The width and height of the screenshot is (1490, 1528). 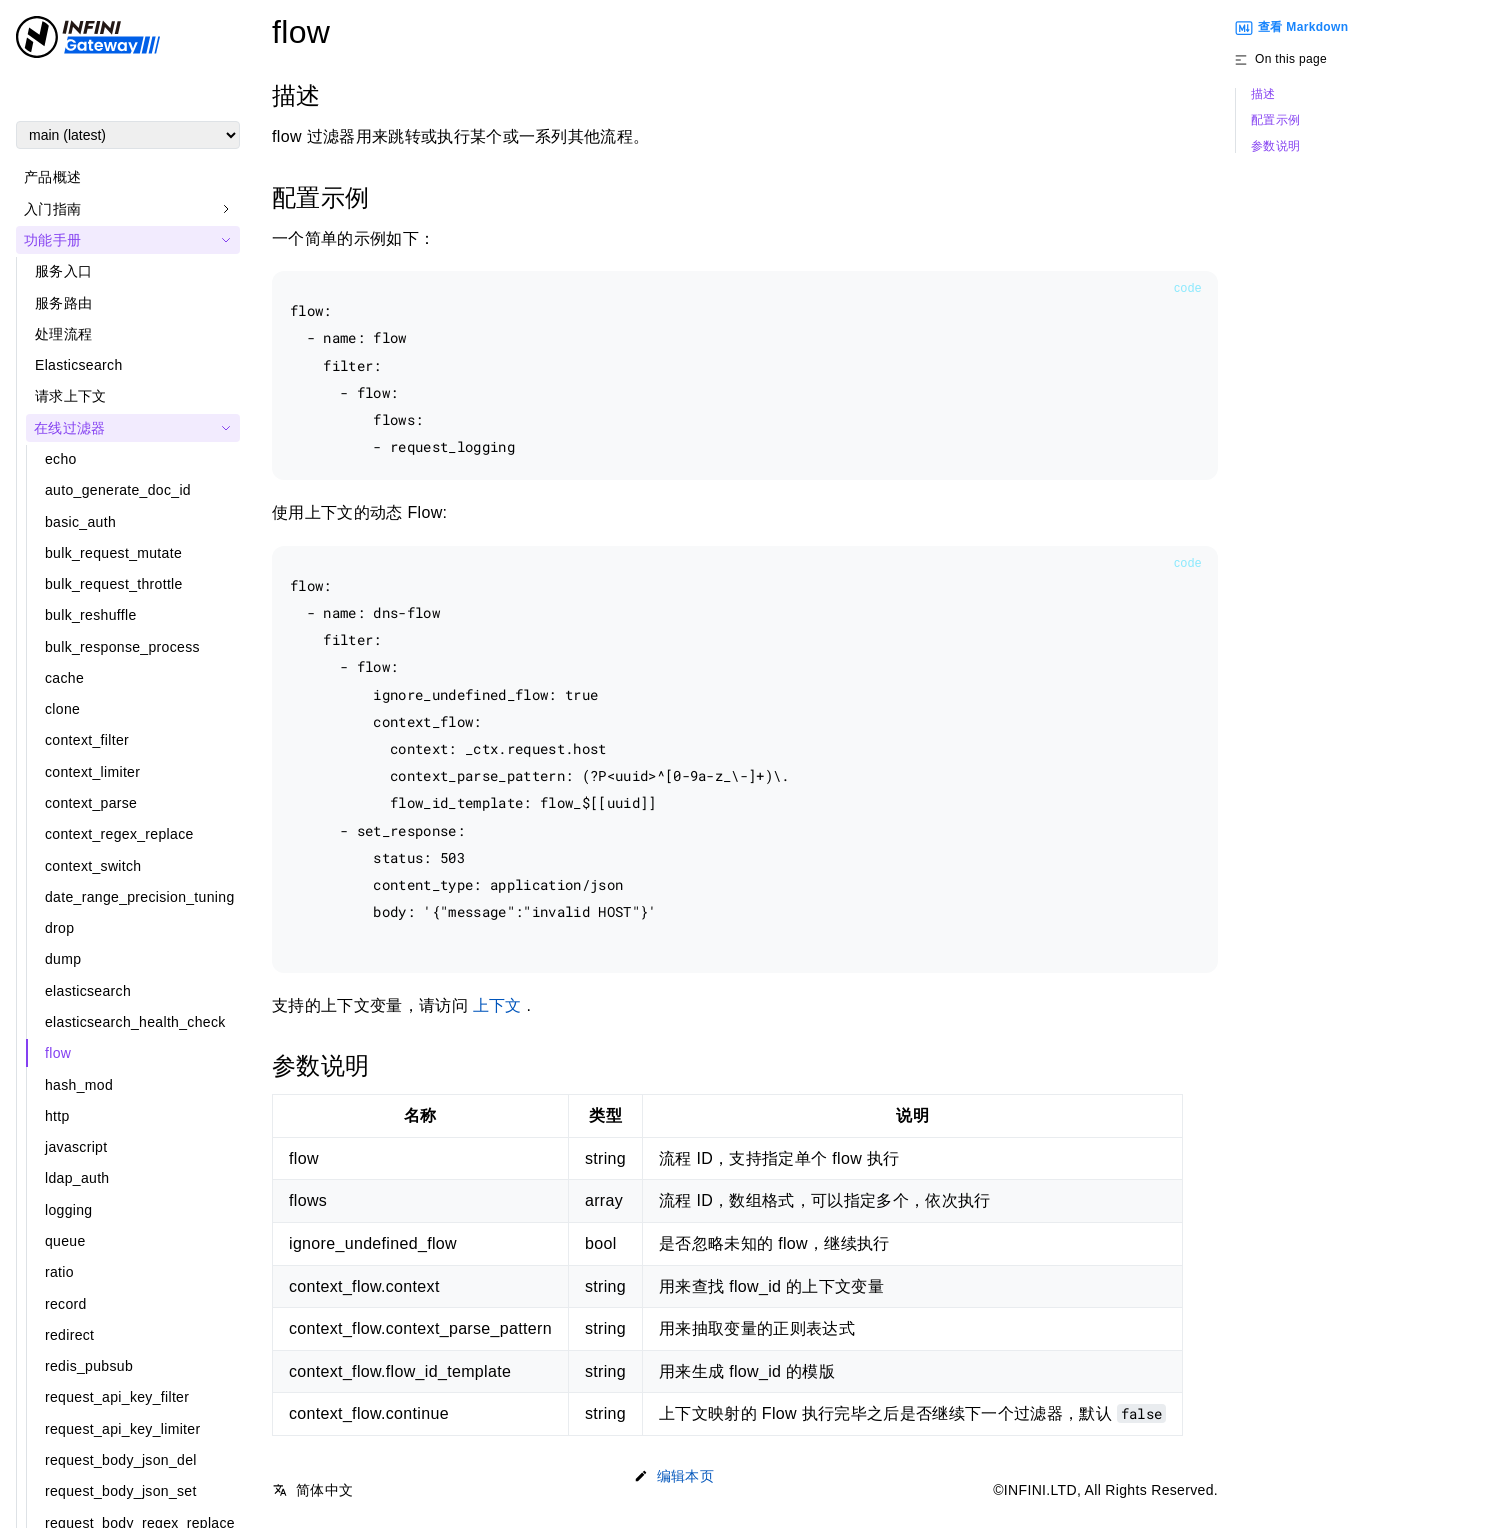 I want to click on elasticsearch, so click(x=88, y=991).